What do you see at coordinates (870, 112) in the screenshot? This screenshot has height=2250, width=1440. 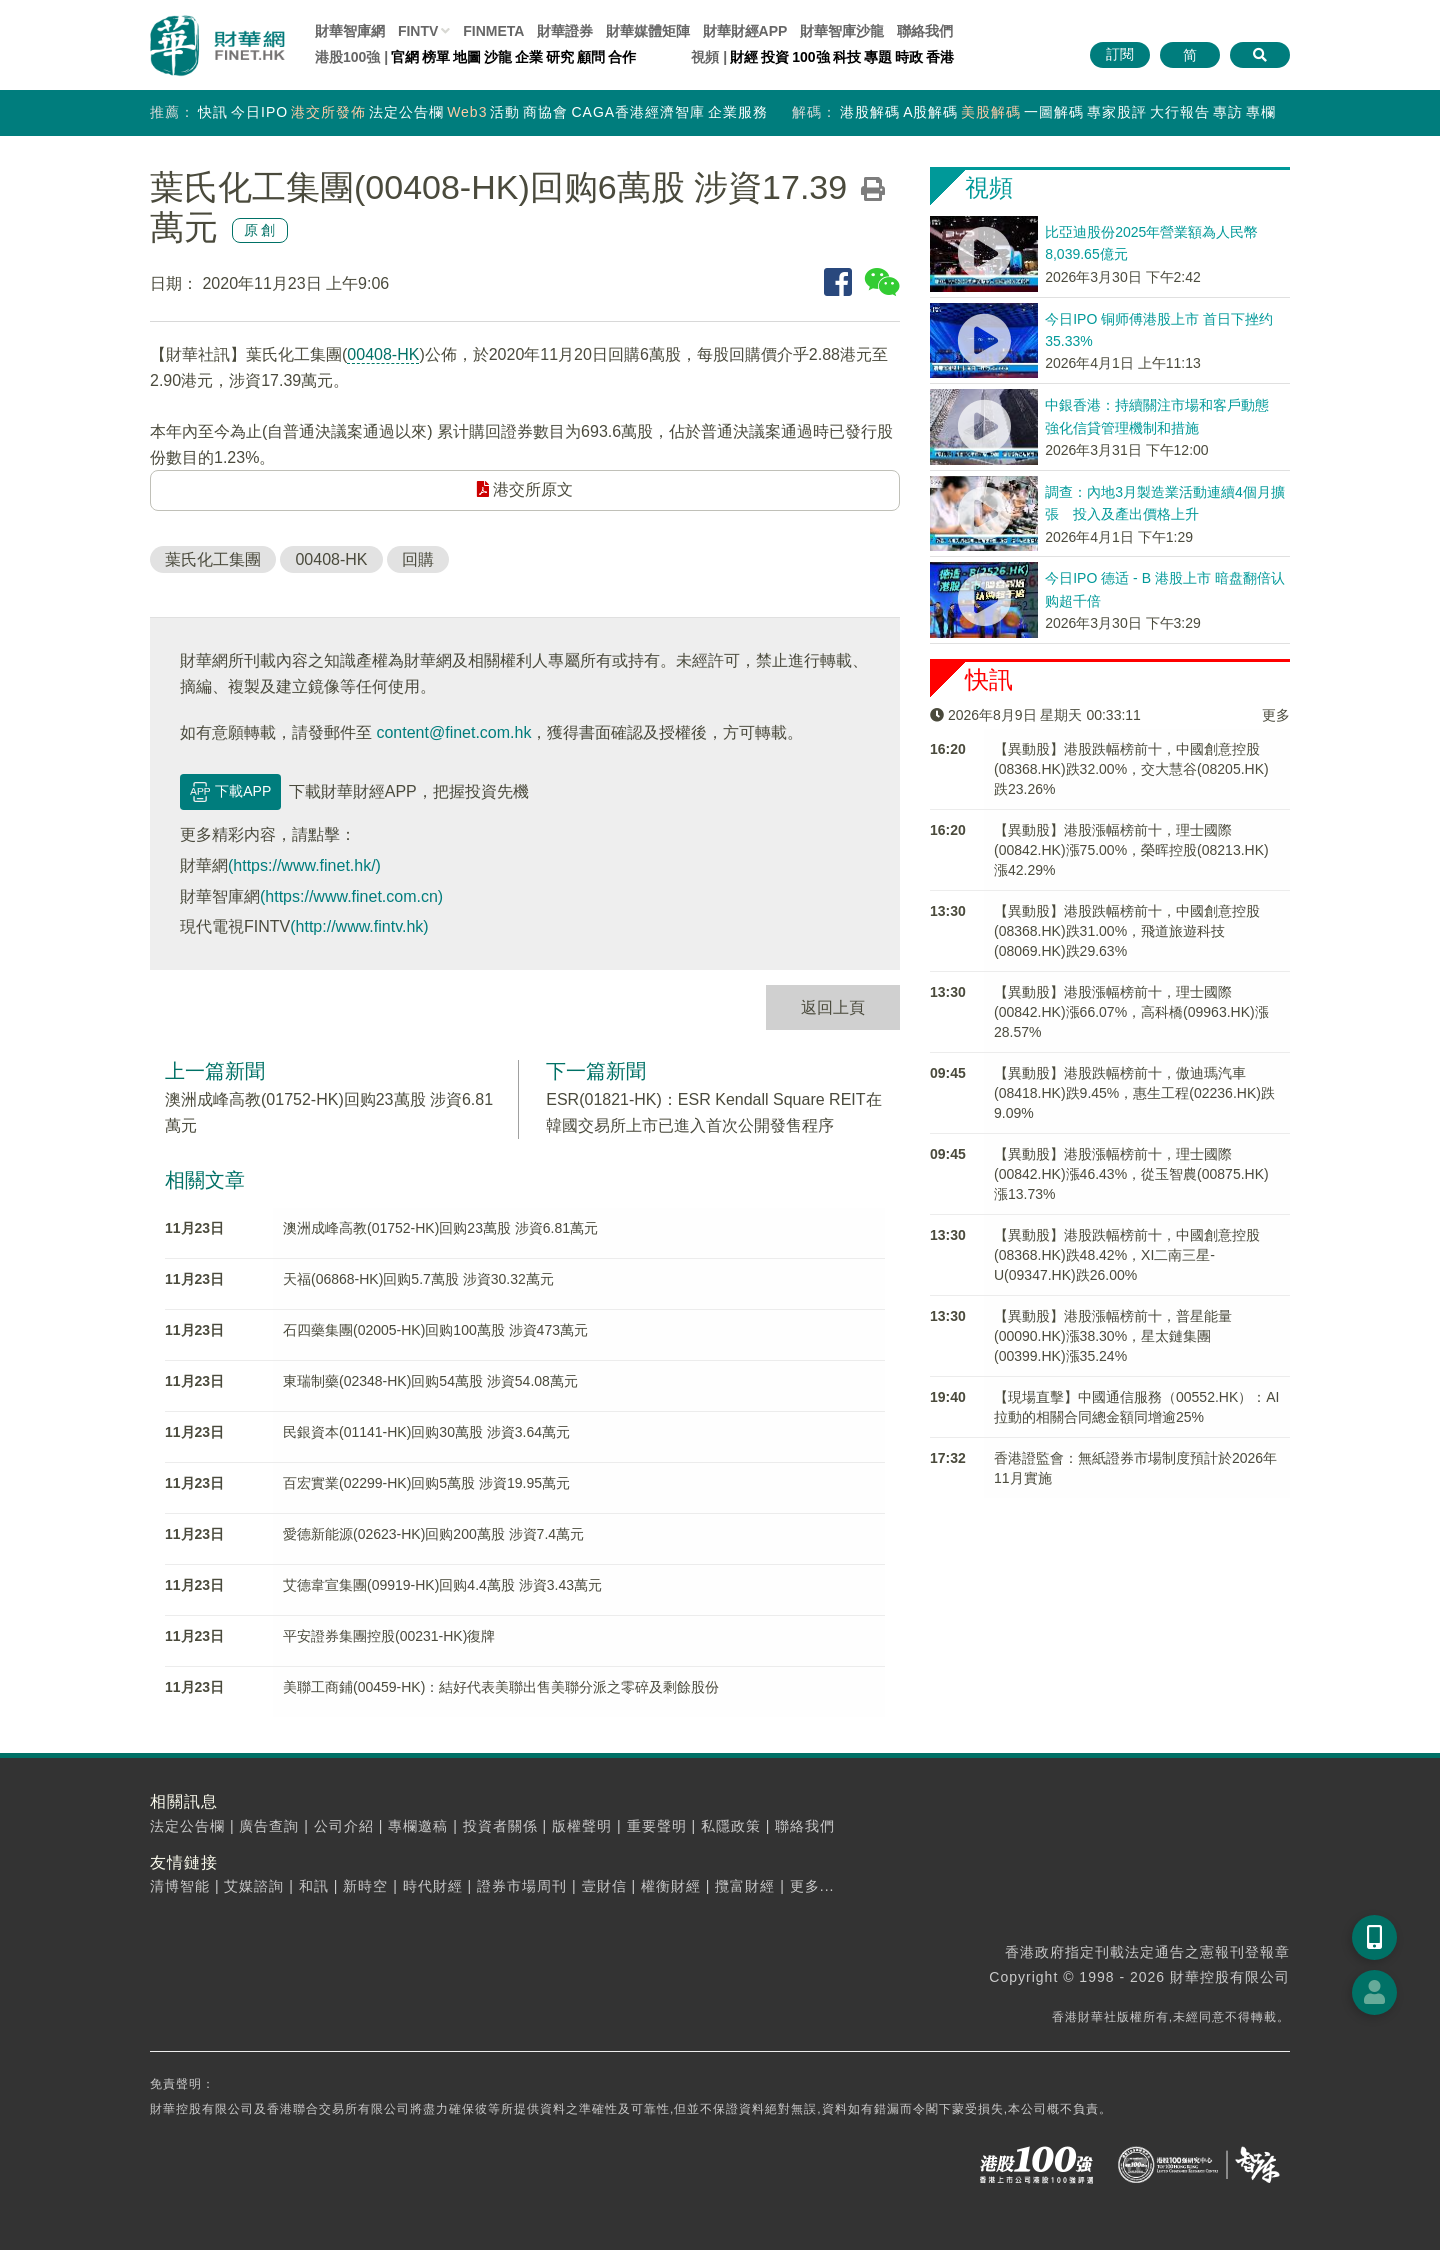 I see `港股解碼` at bounding box center [870, 112].